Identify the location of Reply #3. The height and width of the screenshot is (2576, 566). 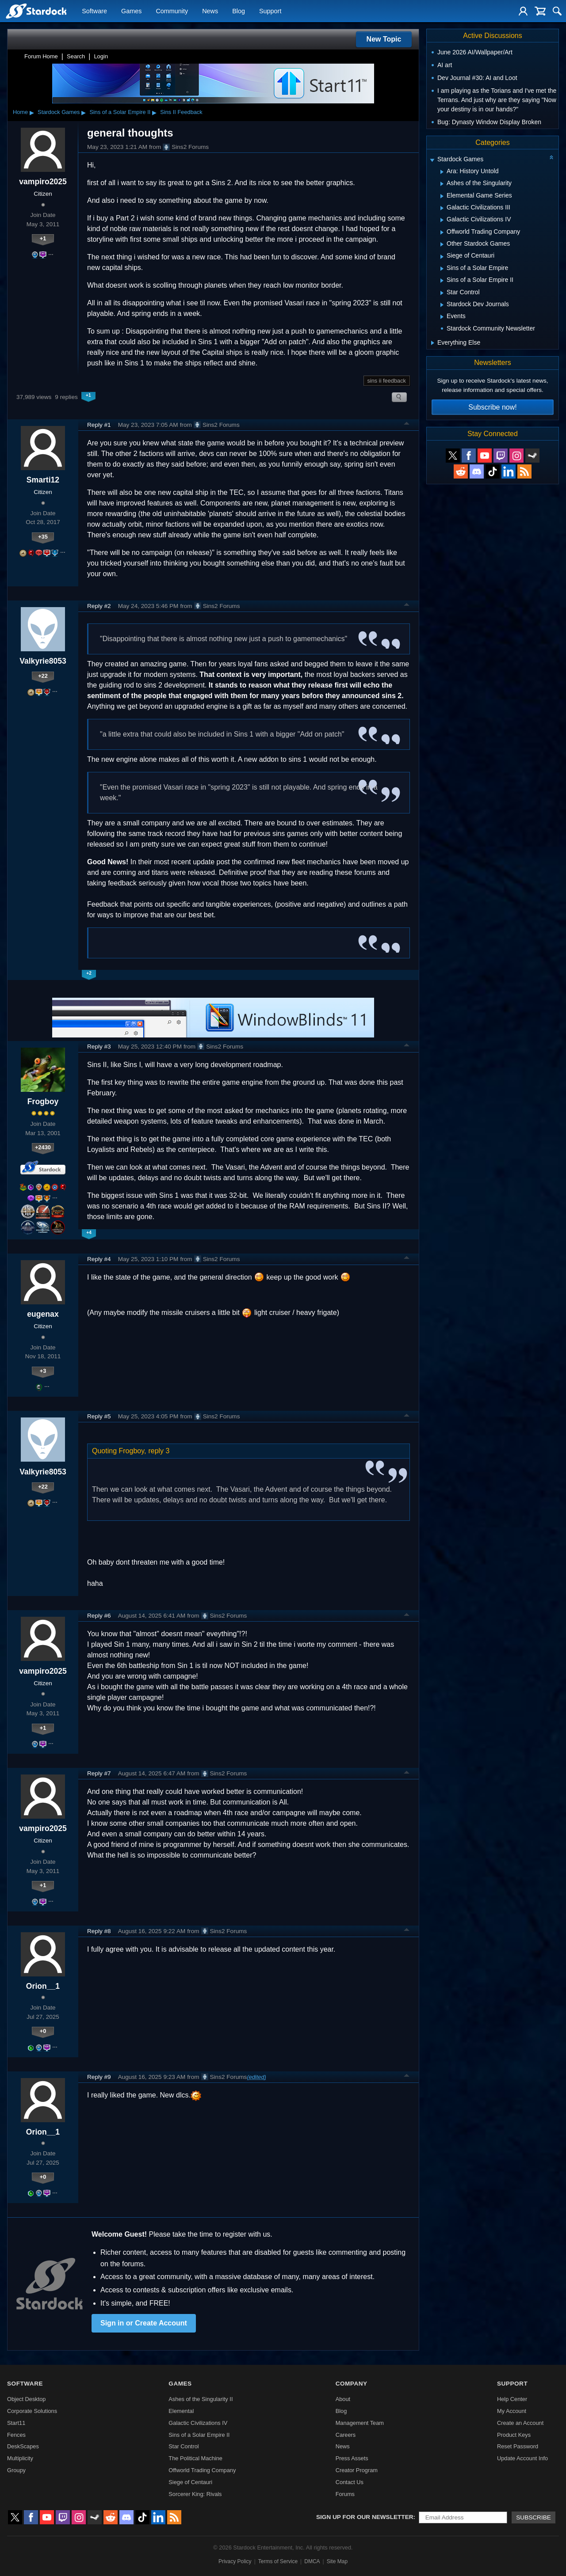
(99, 1046).